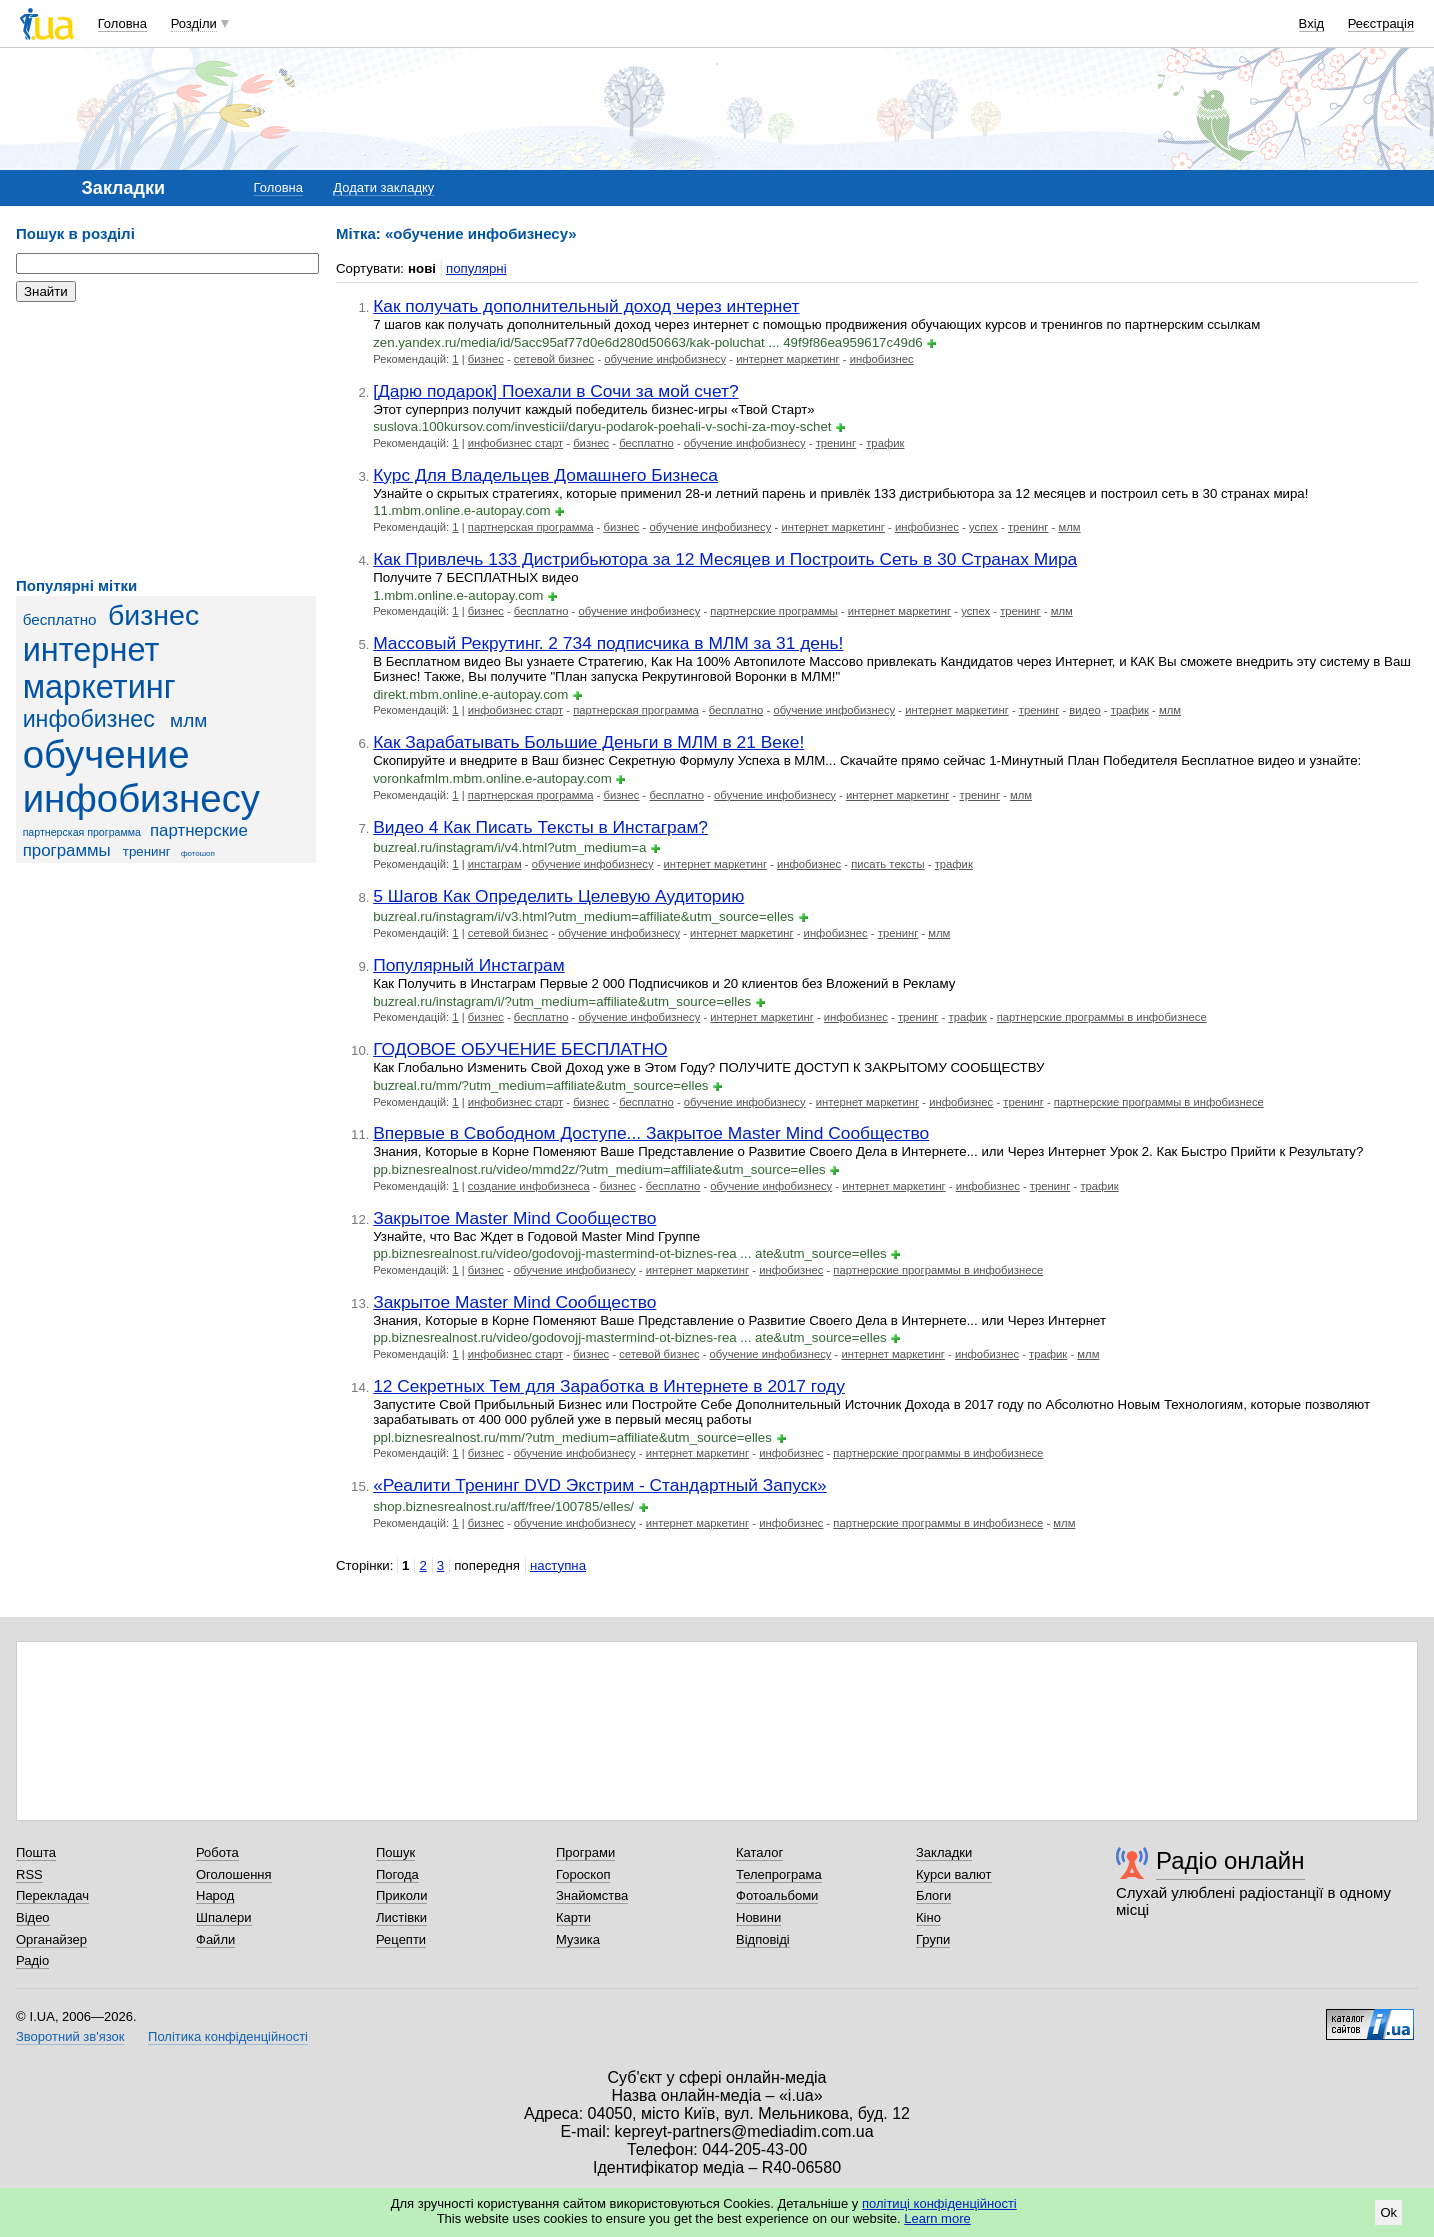  I want to click on Народ, so click(215, 1895).